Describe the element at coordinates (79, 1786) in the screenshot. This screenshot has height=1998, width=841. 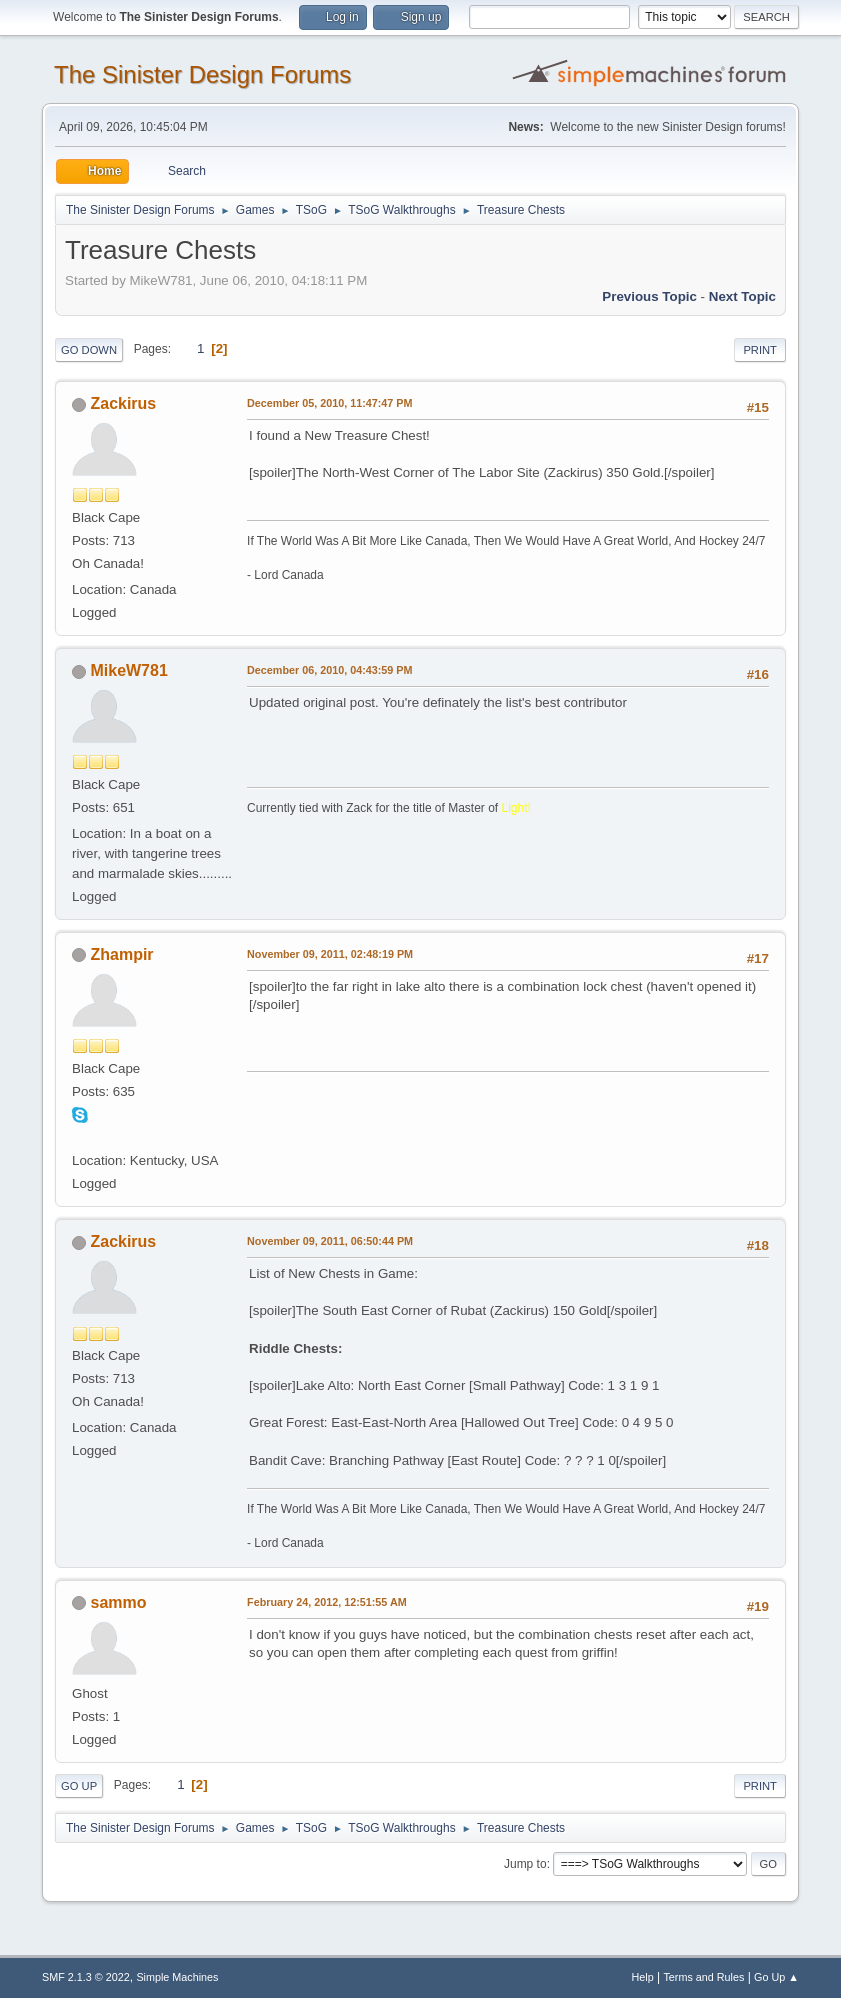
I see `Go Up` at that location.